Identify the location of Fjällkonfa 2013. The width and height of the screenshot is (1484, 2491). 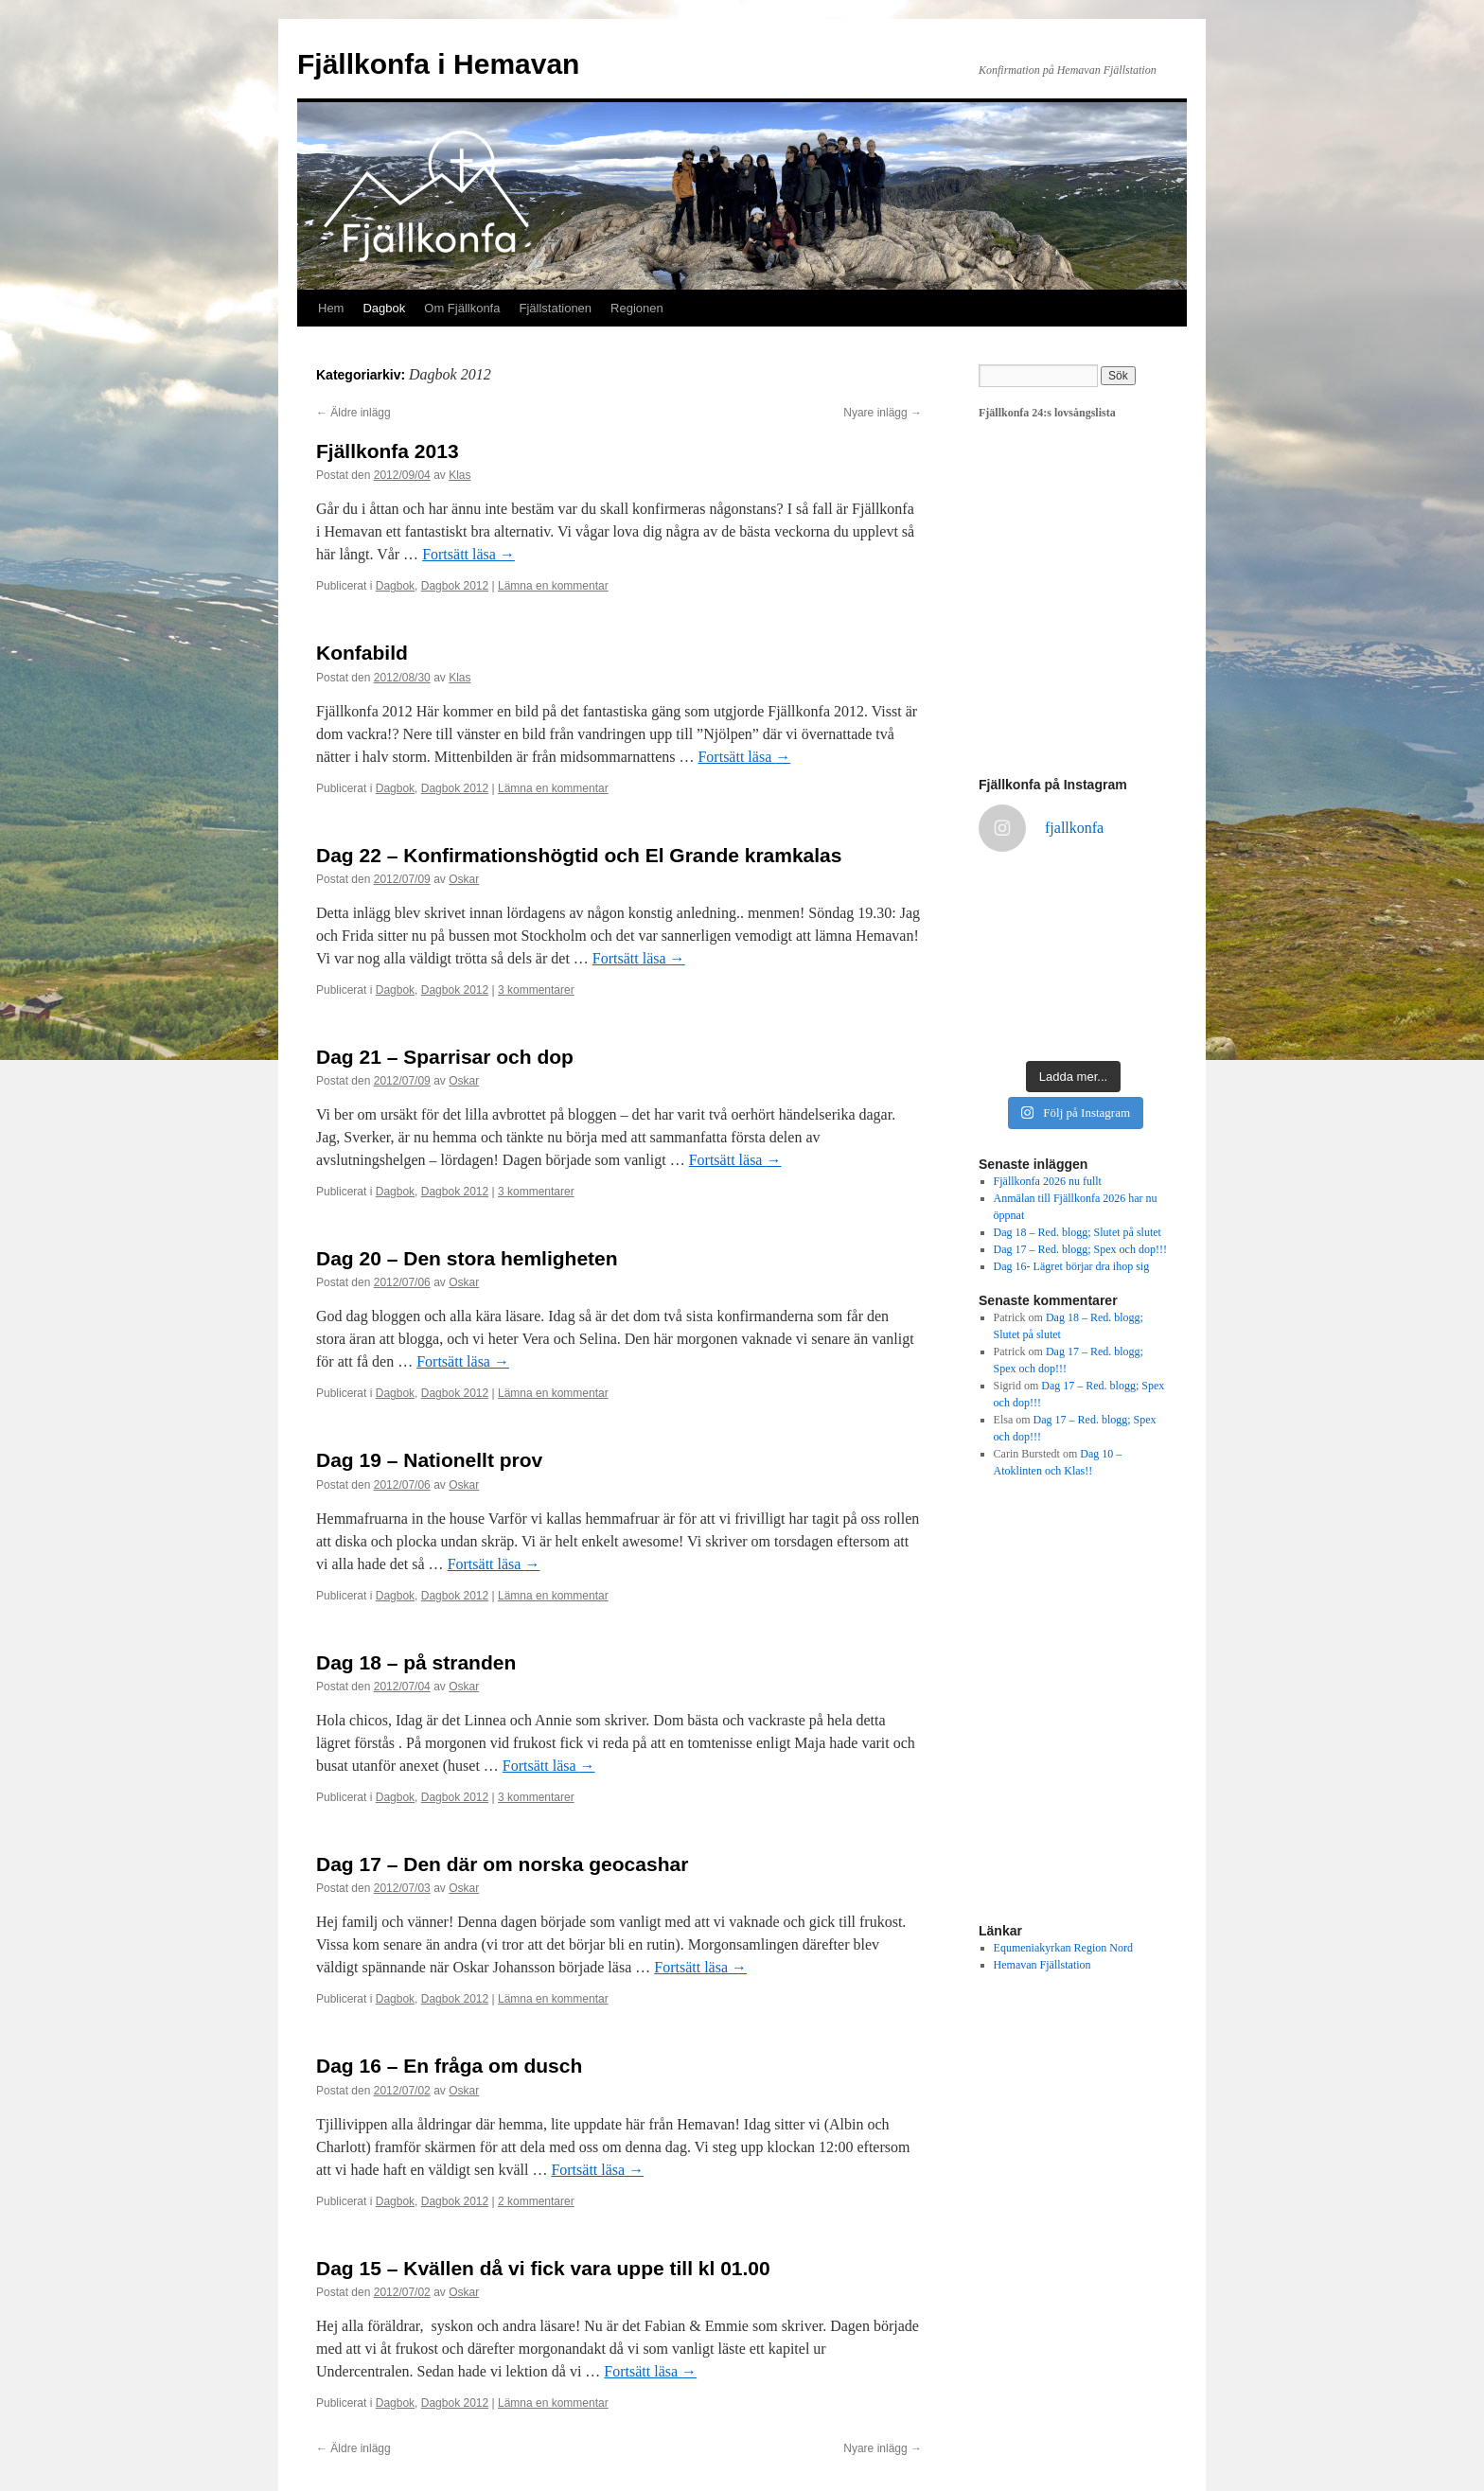
(387, 451).